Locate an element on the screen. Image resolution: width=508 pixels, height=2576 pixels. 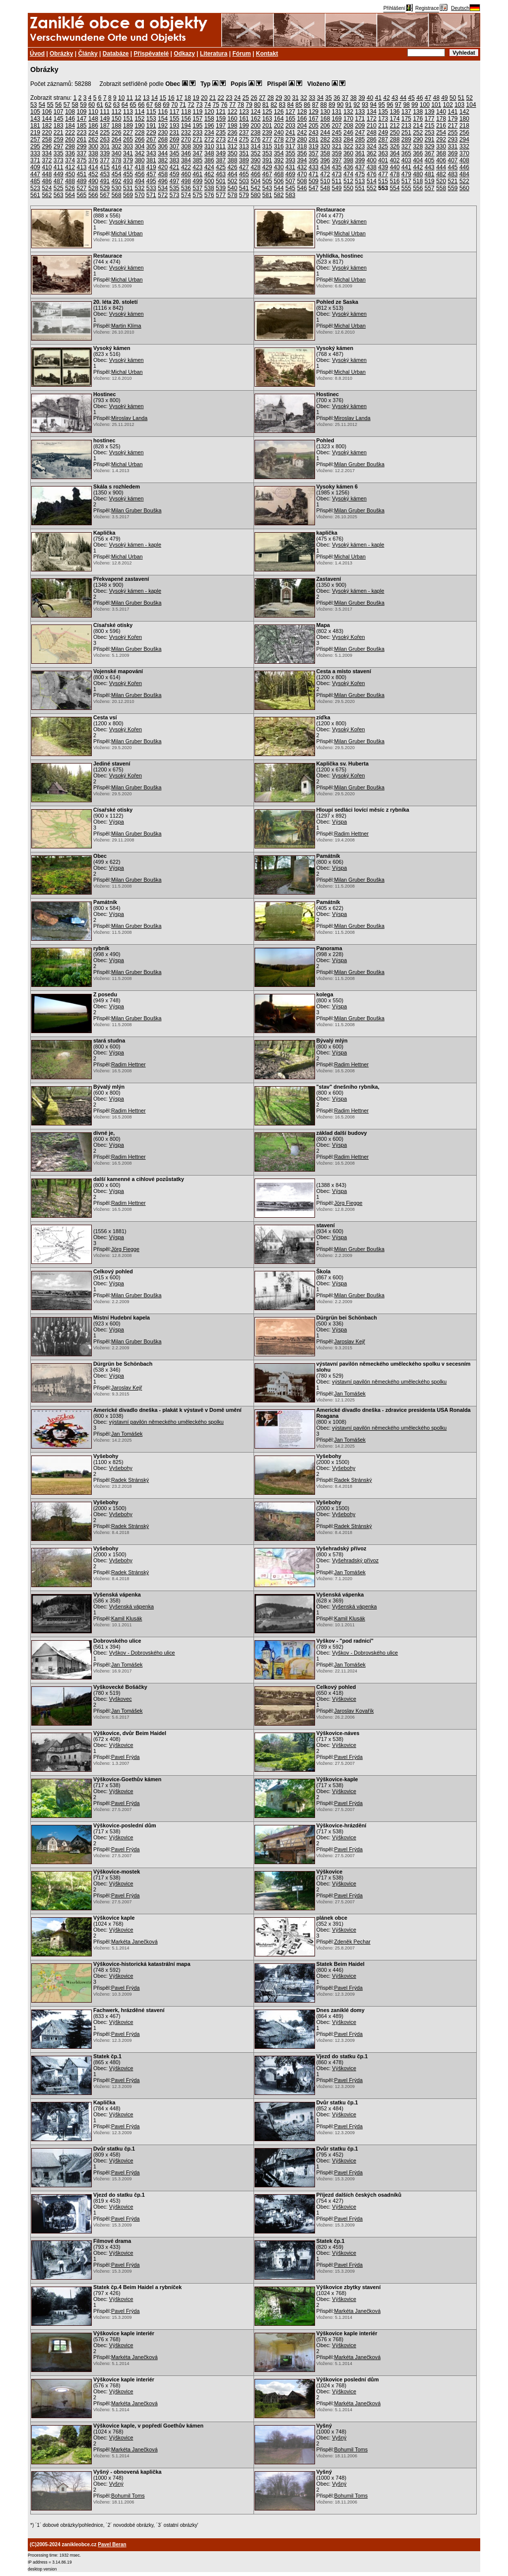
363 is located at coordinates (383, 153).